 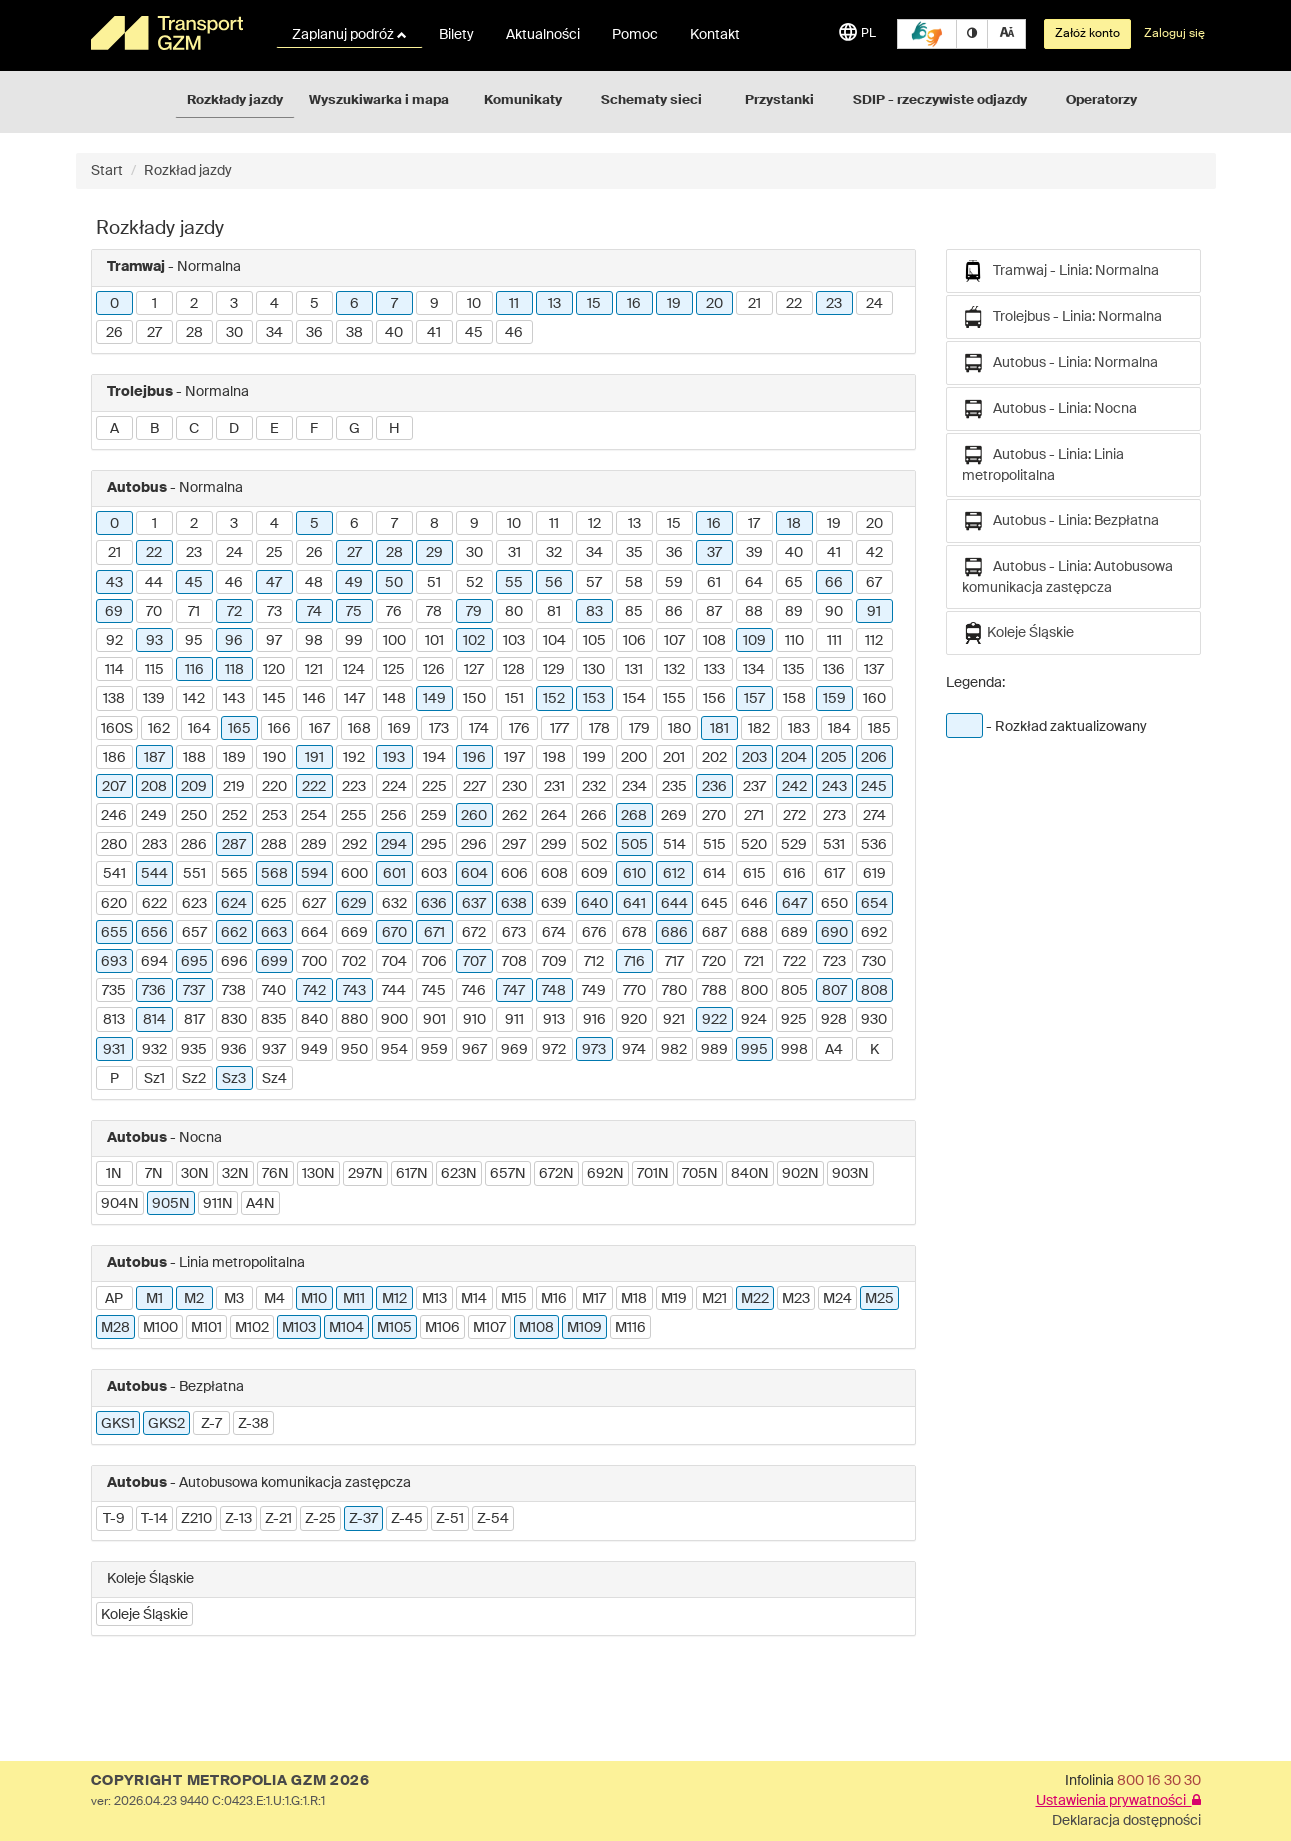 What do you see at coordinates (114, 962) in the screenshot?
I see `693 [button]` at bounding box center [114, 962].